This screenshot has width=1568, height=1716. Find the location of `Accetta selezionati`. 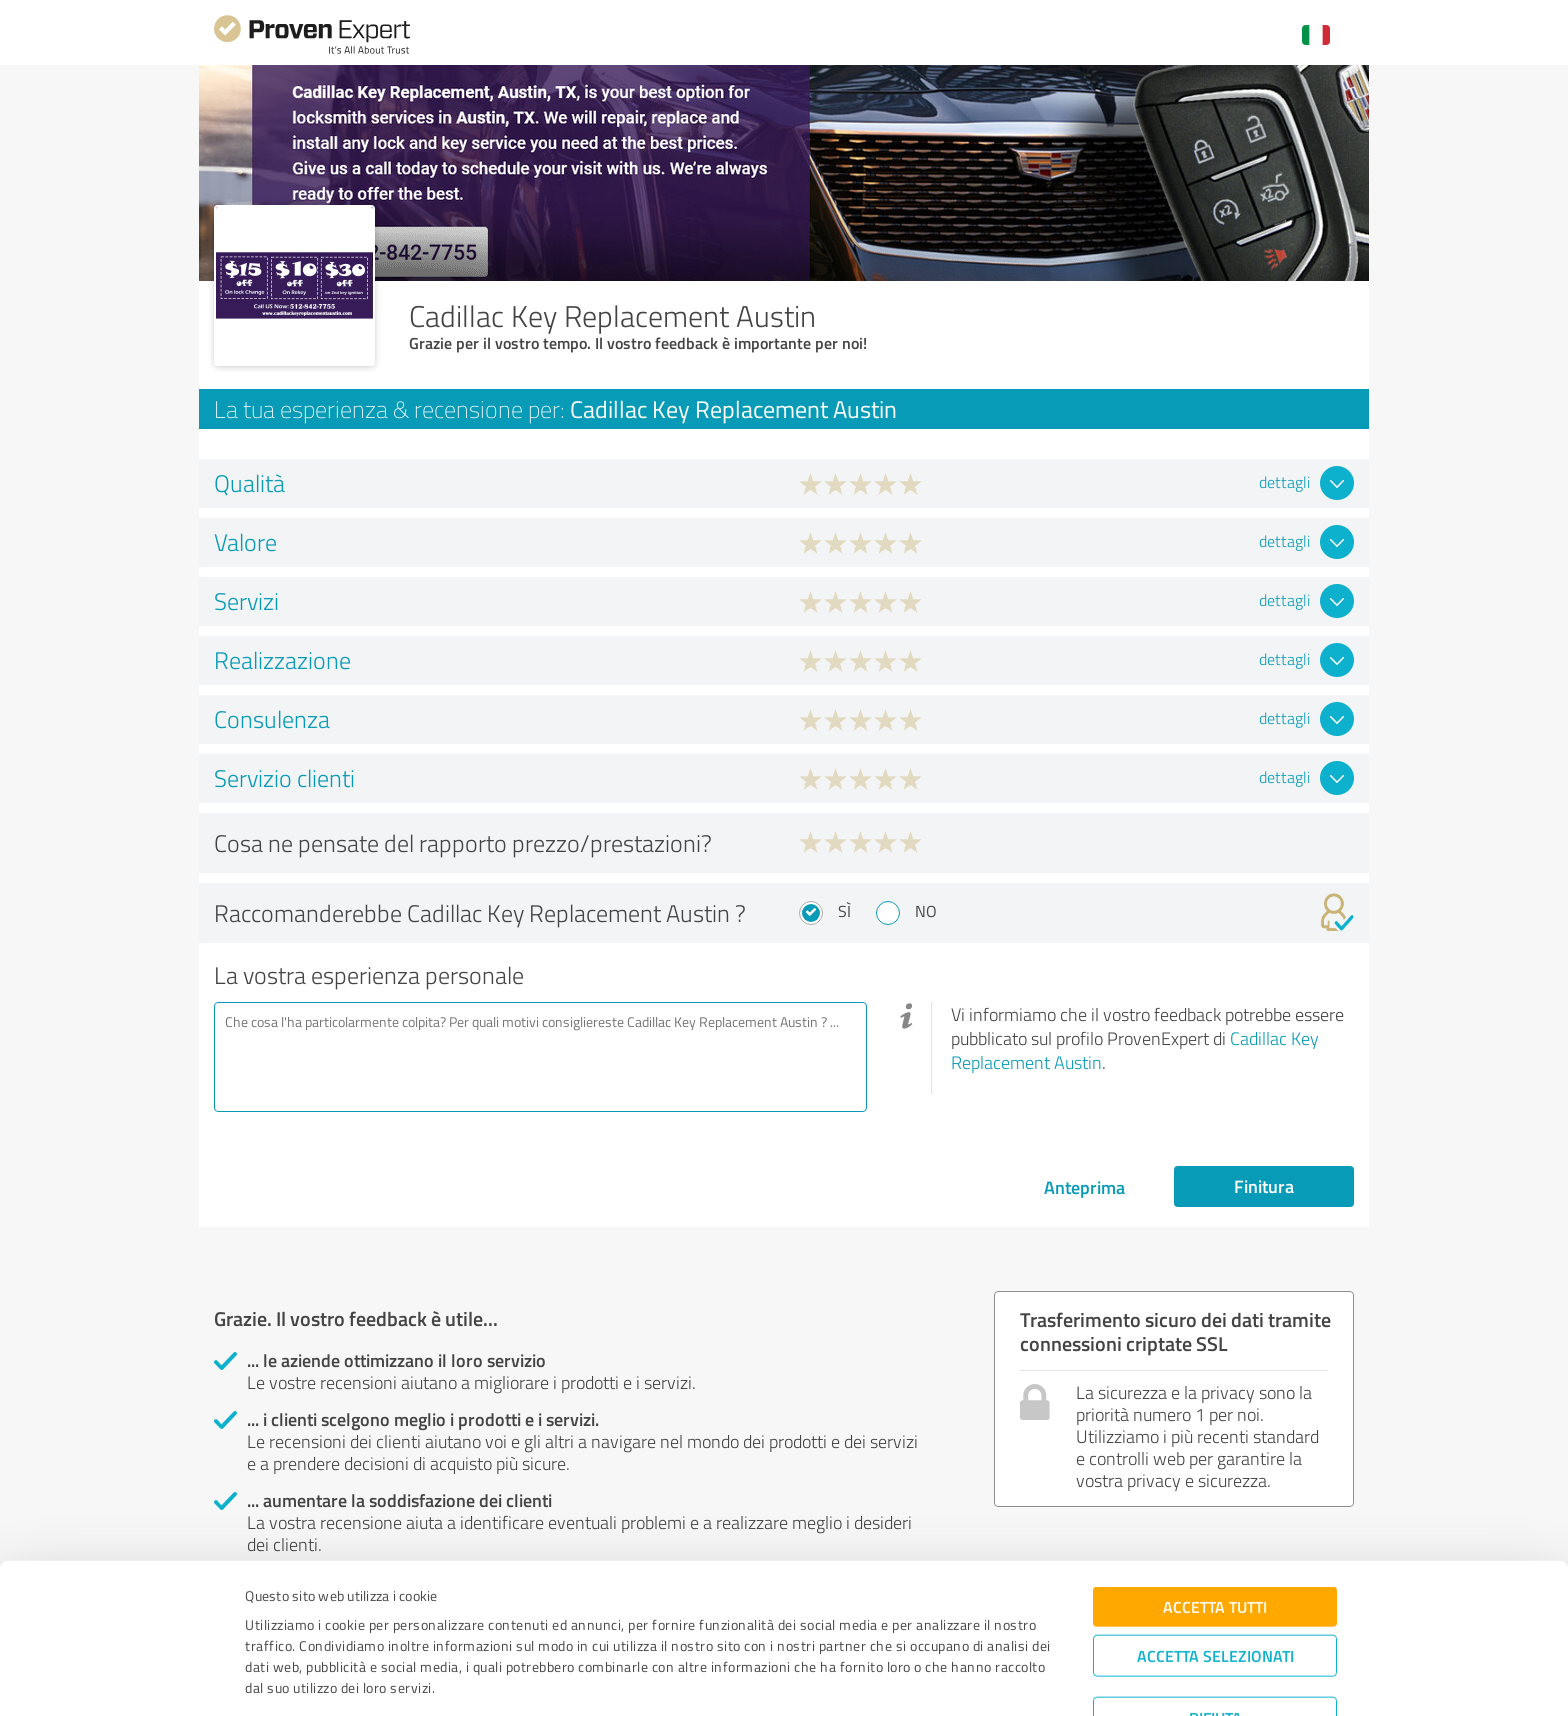

Accetta selezionati is located at coordinates (1215, 1589).